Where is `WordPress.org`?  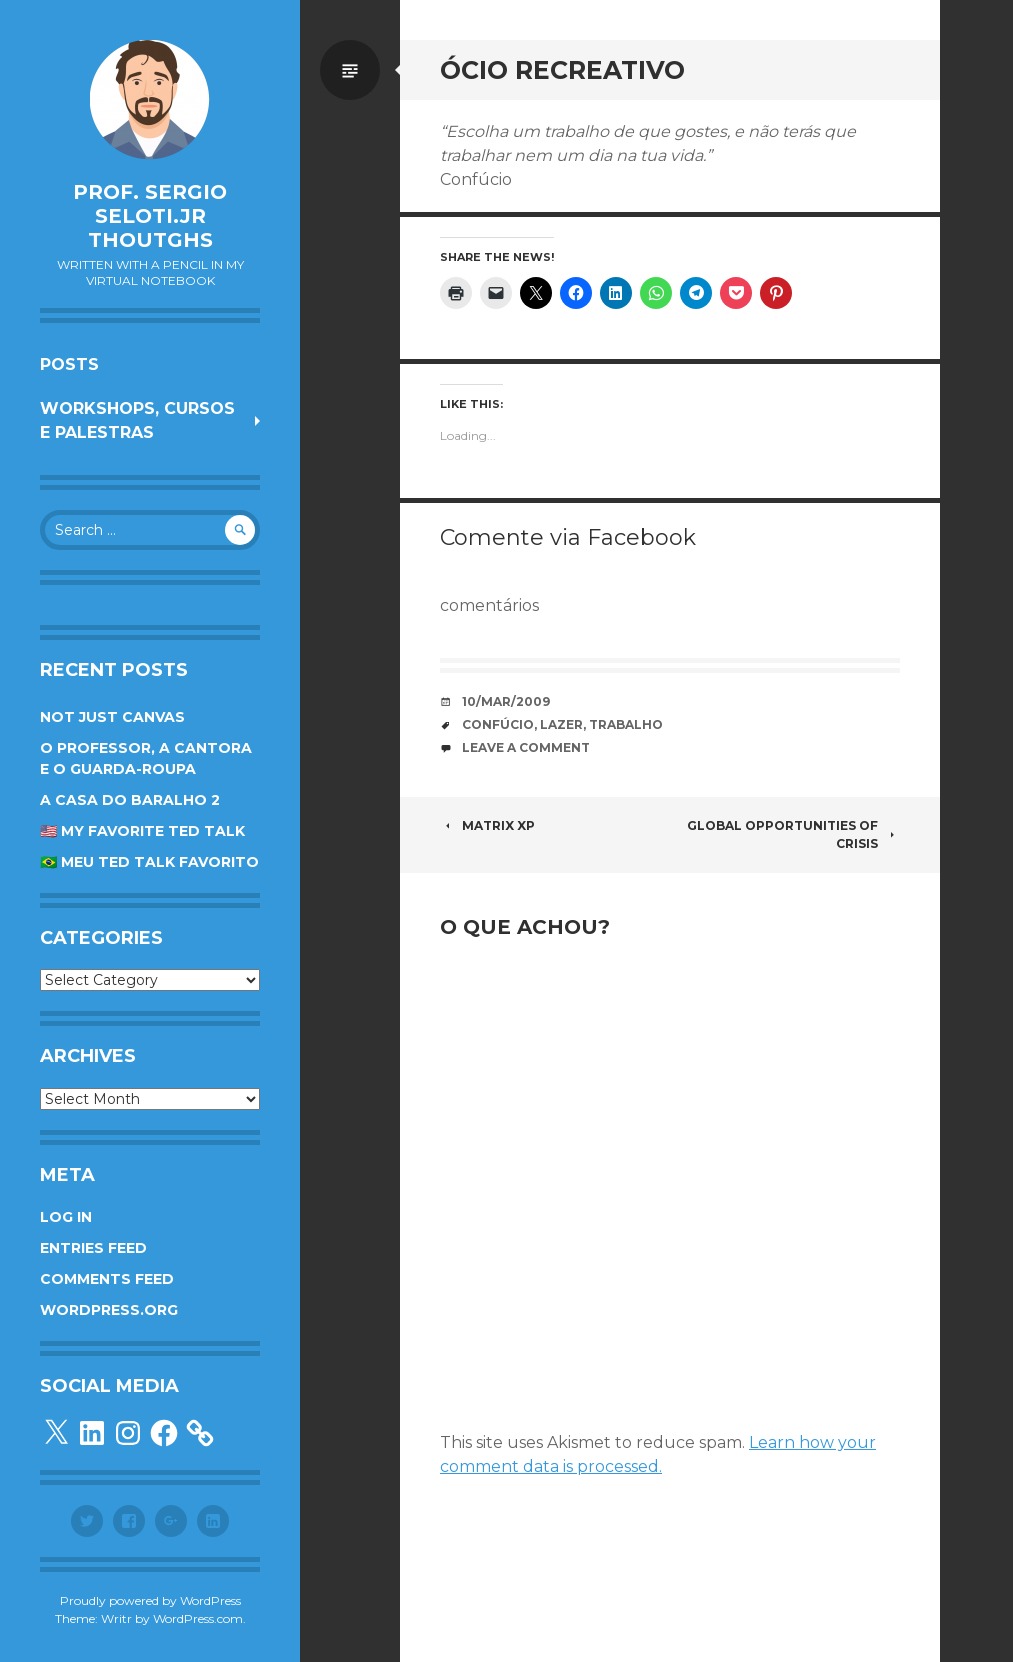 WordPress.org is located at coordinates (109, 1310).